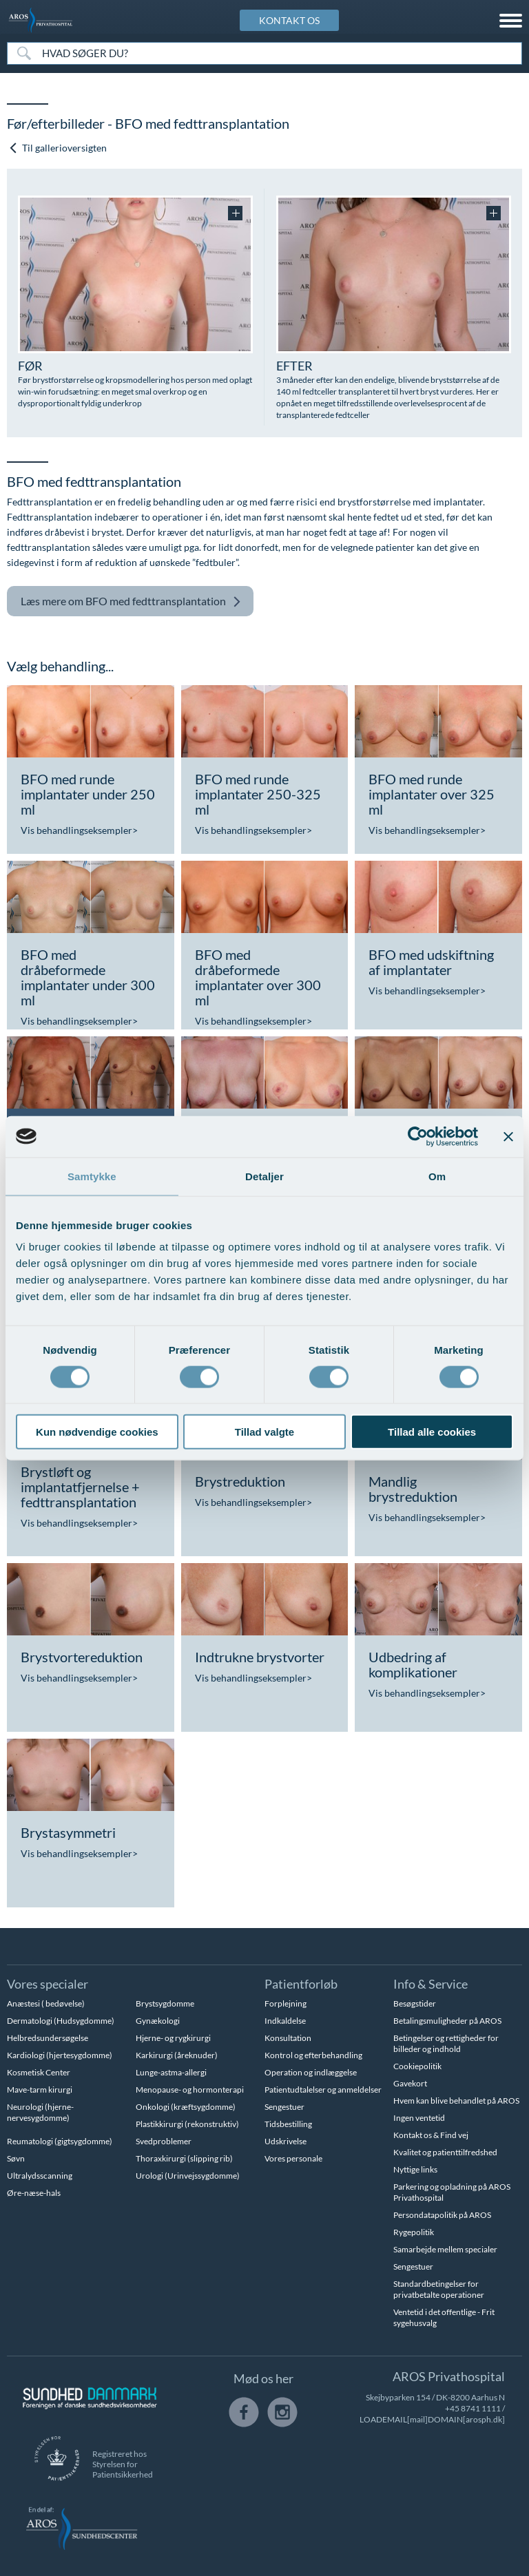  Describe the element at coordinates (417, 2066) in the screenshot. I see `Cookiepolitik` at that location.